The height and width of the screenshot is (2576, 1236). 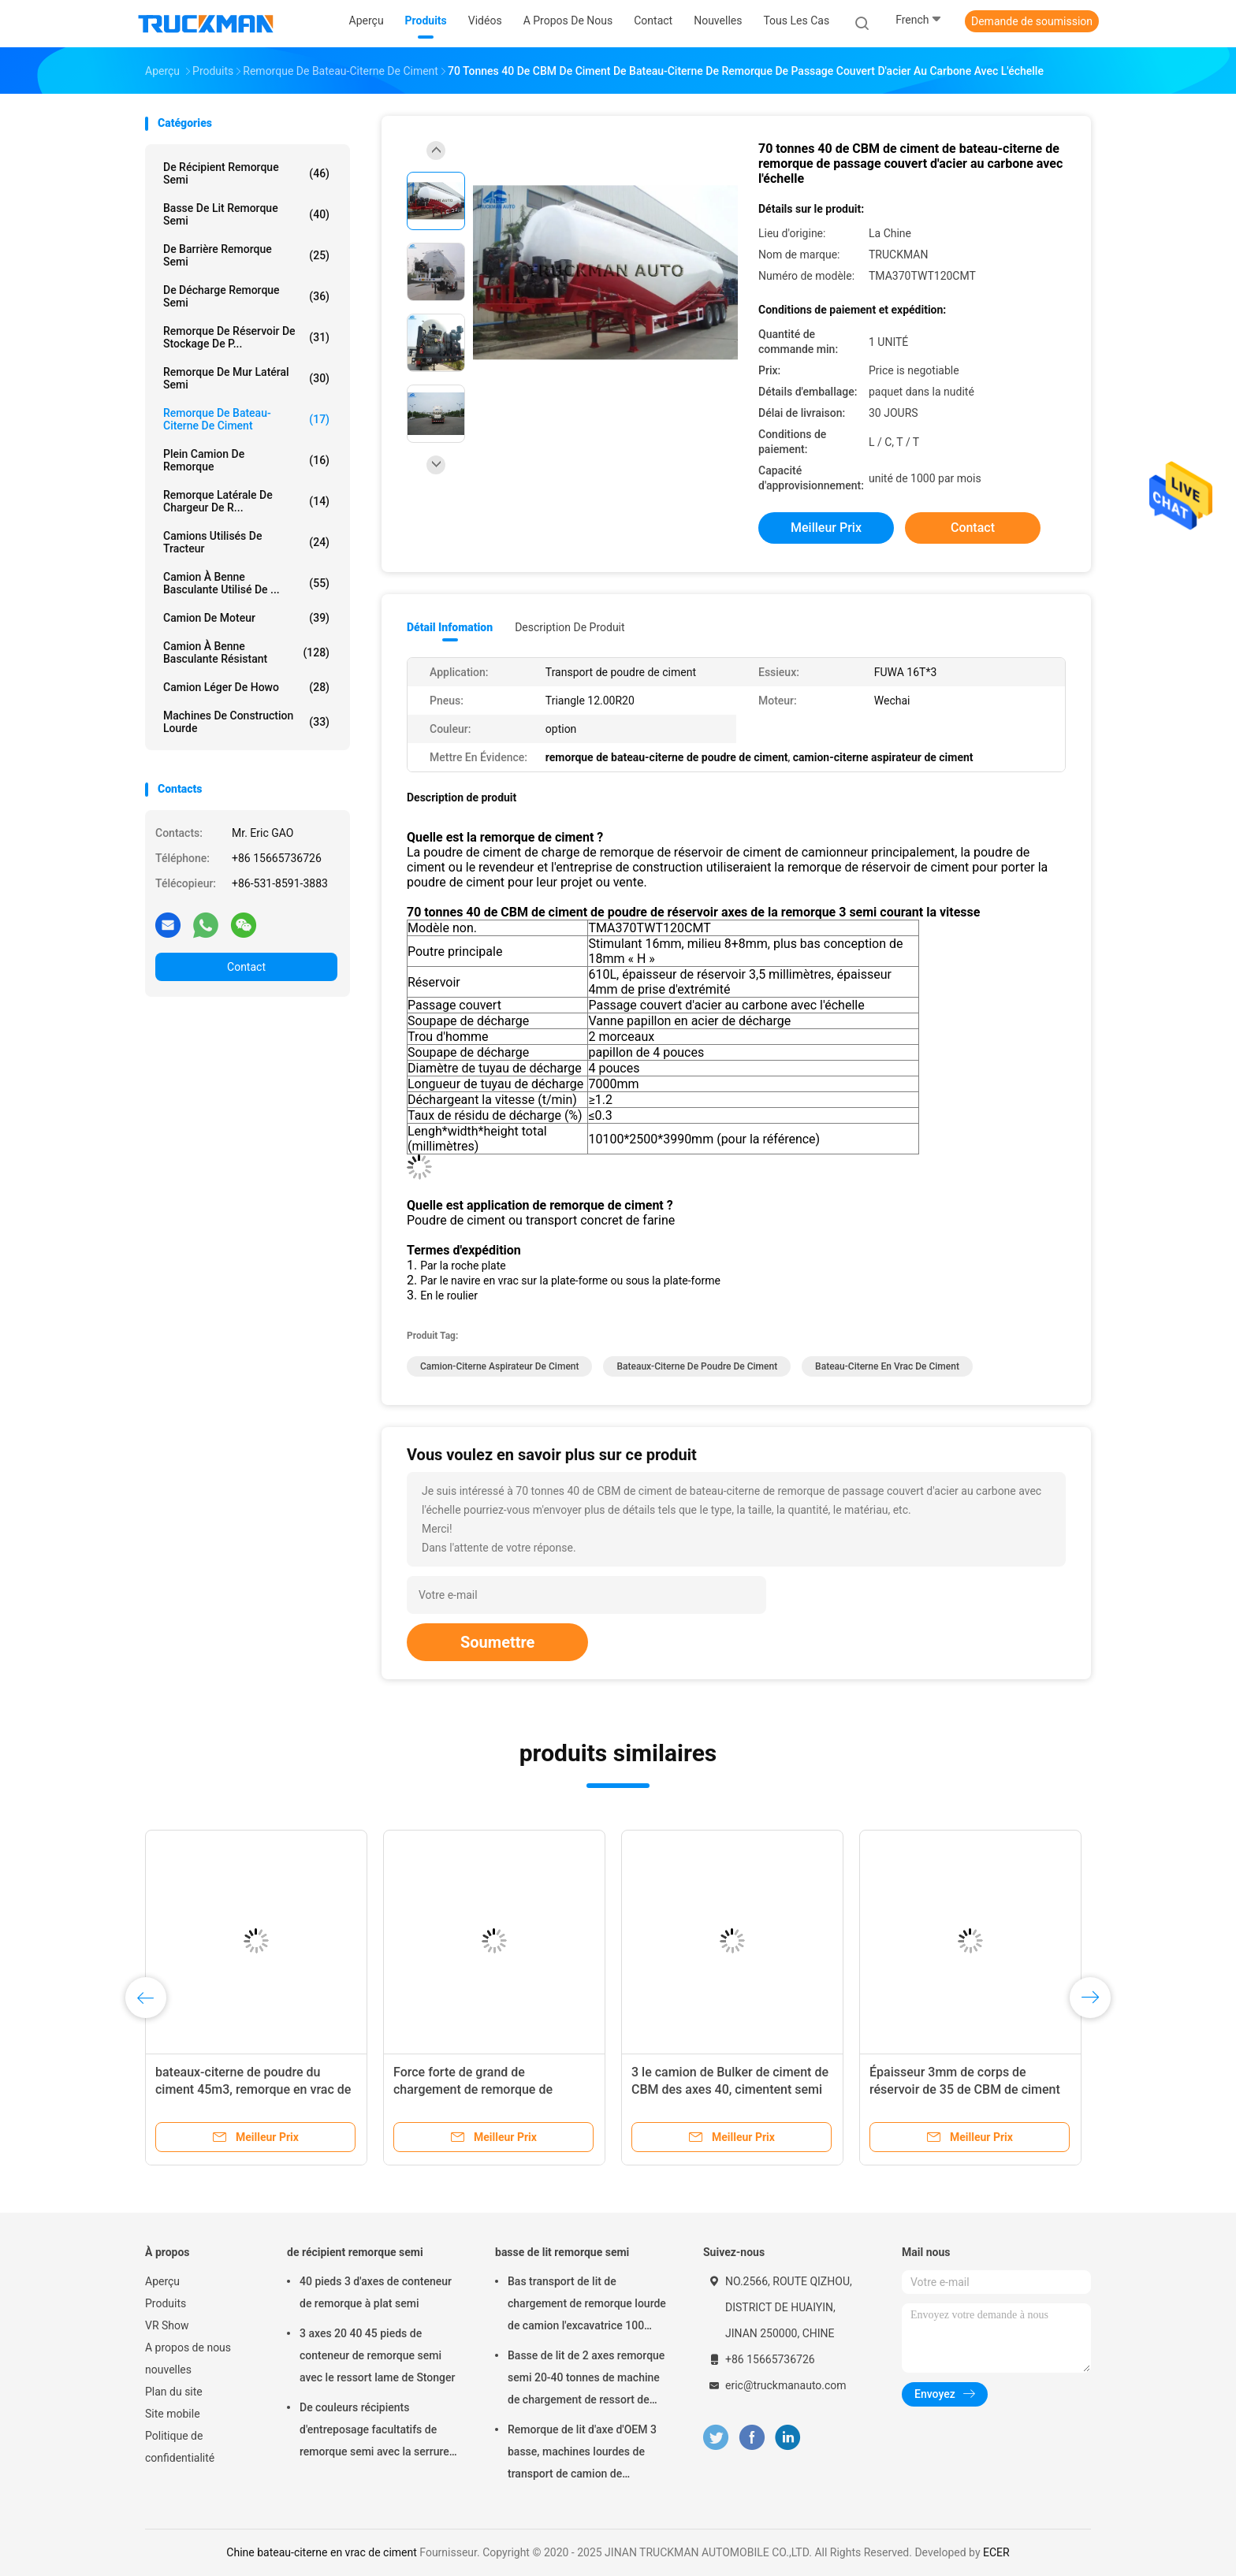 I want to click on VR Show, so click(x=167, y=2325).